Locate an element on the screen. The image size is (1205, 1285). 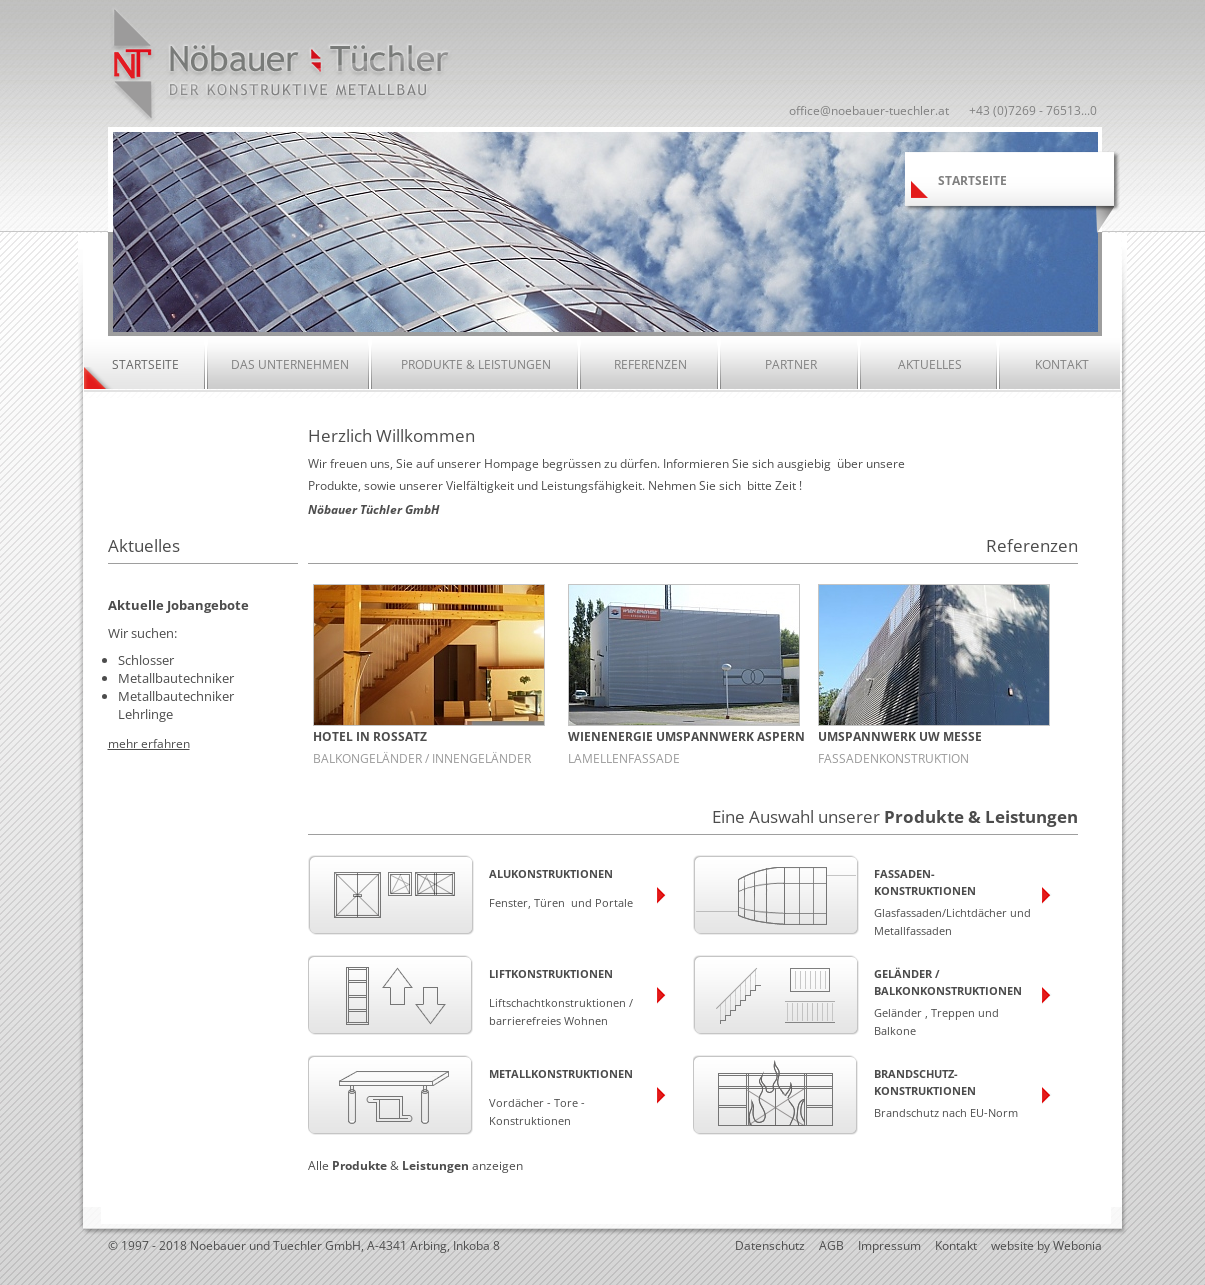
Kontakt is located at coordinates (1062, 364).